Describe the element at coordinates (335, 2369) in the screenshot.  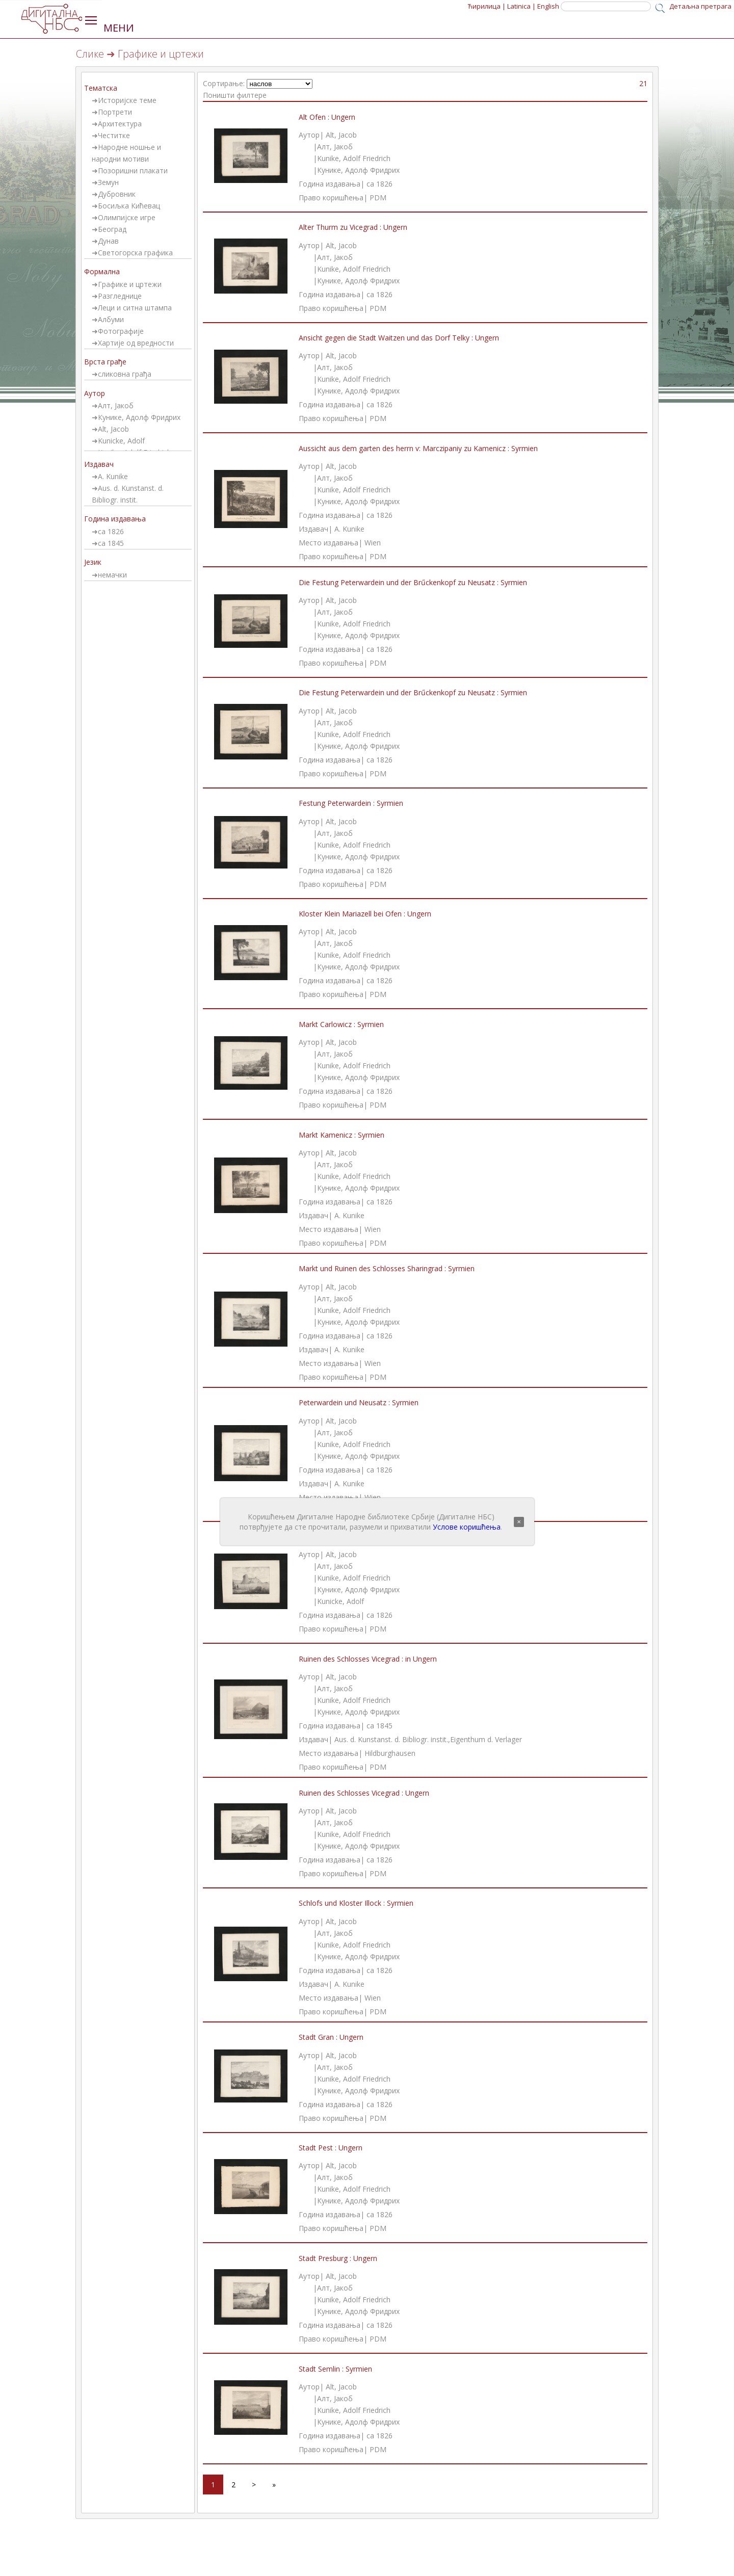
I see `Stadt Semlin : Syrmien` at that location.